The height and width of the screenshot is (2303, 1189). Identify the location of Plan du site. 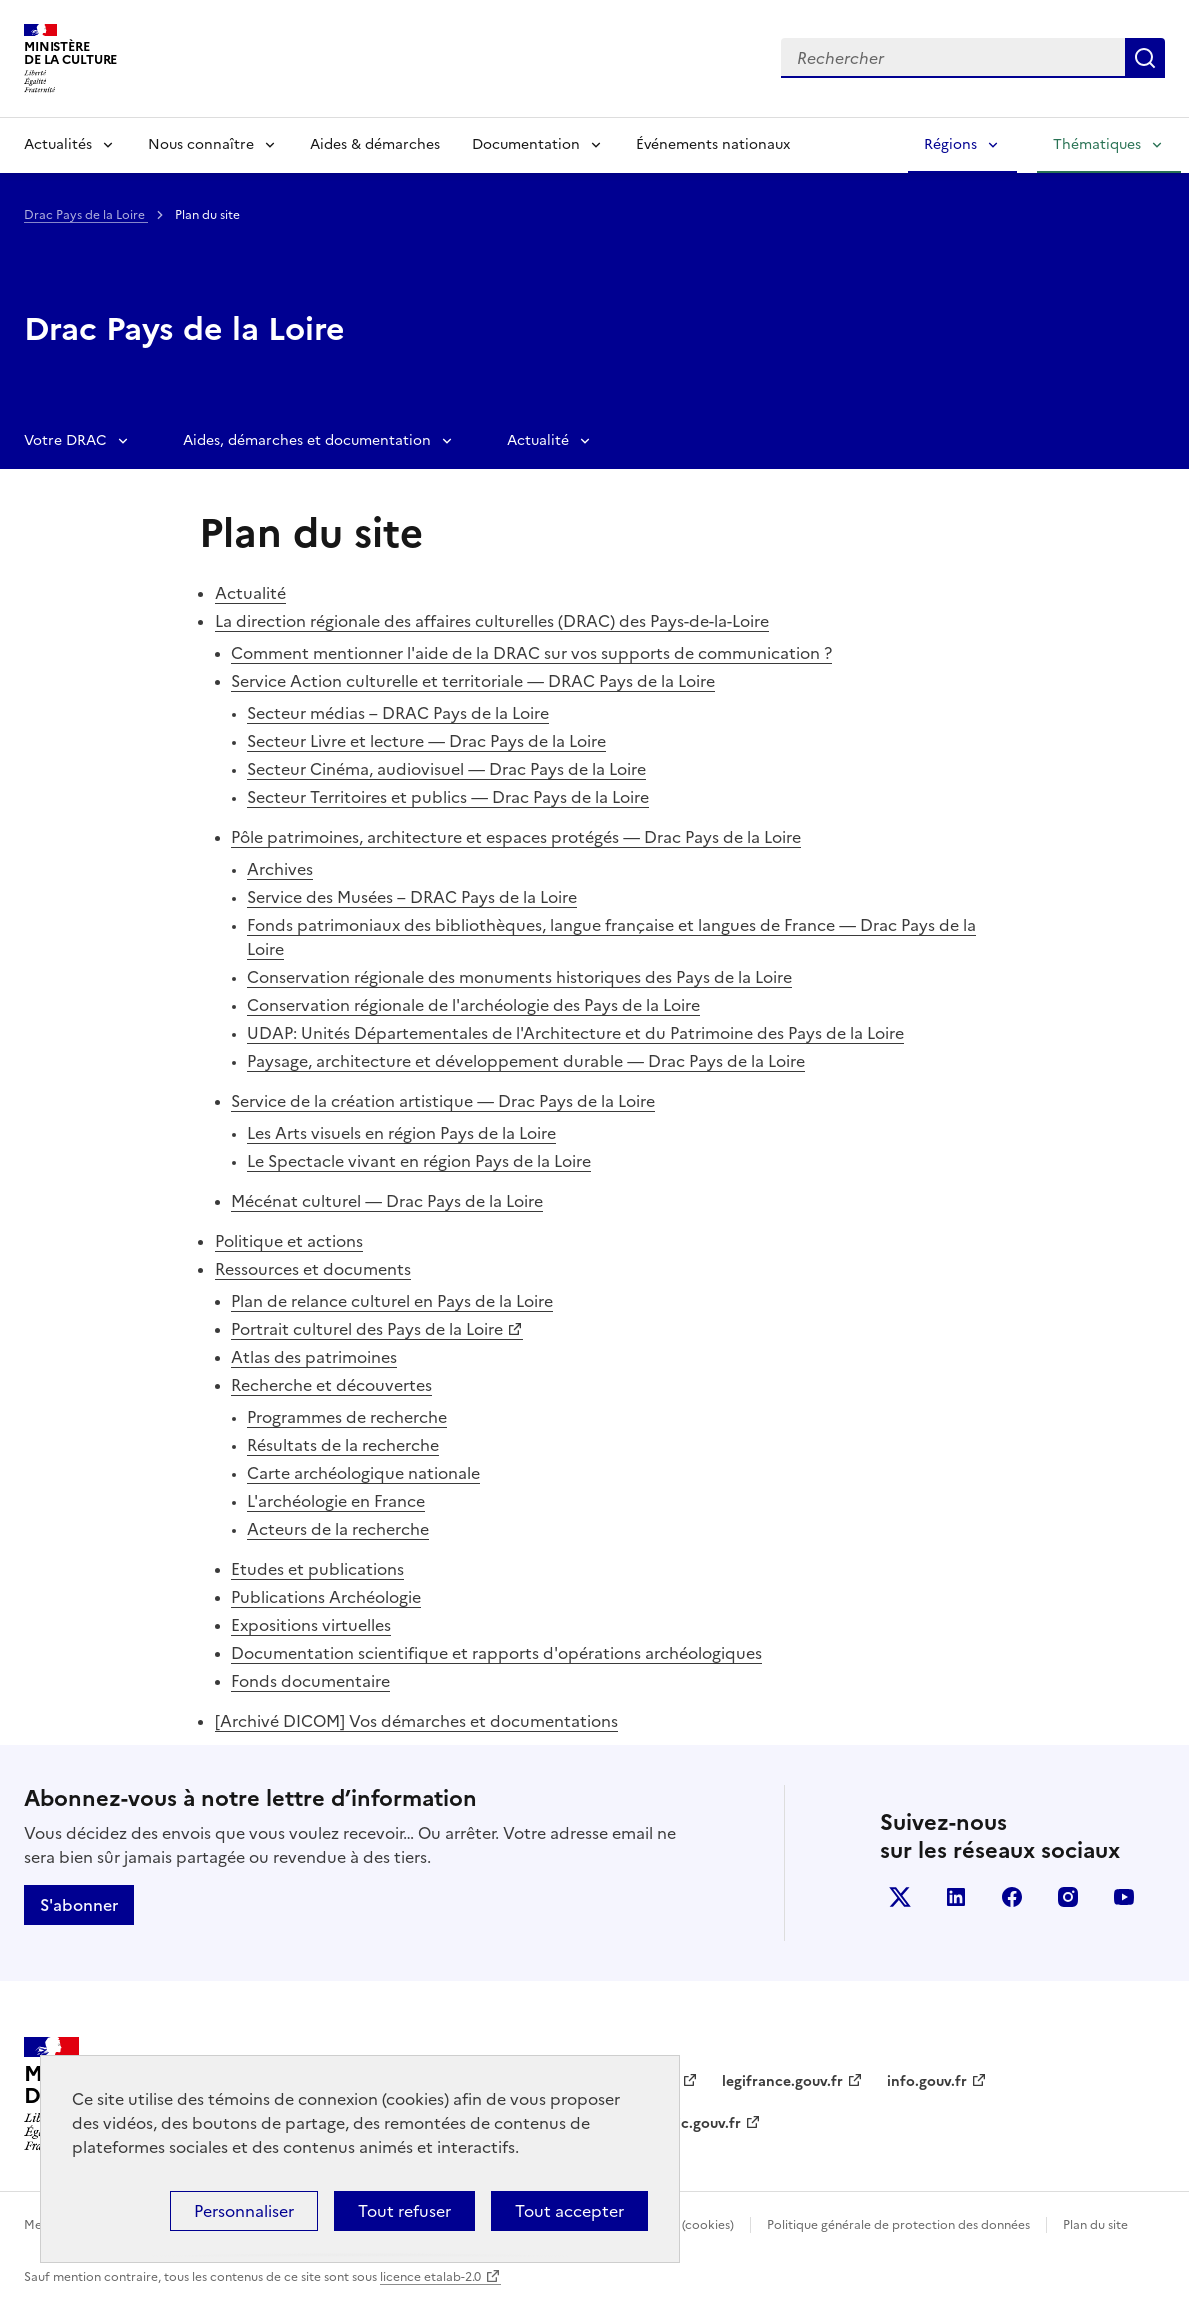
(1095, 2225).